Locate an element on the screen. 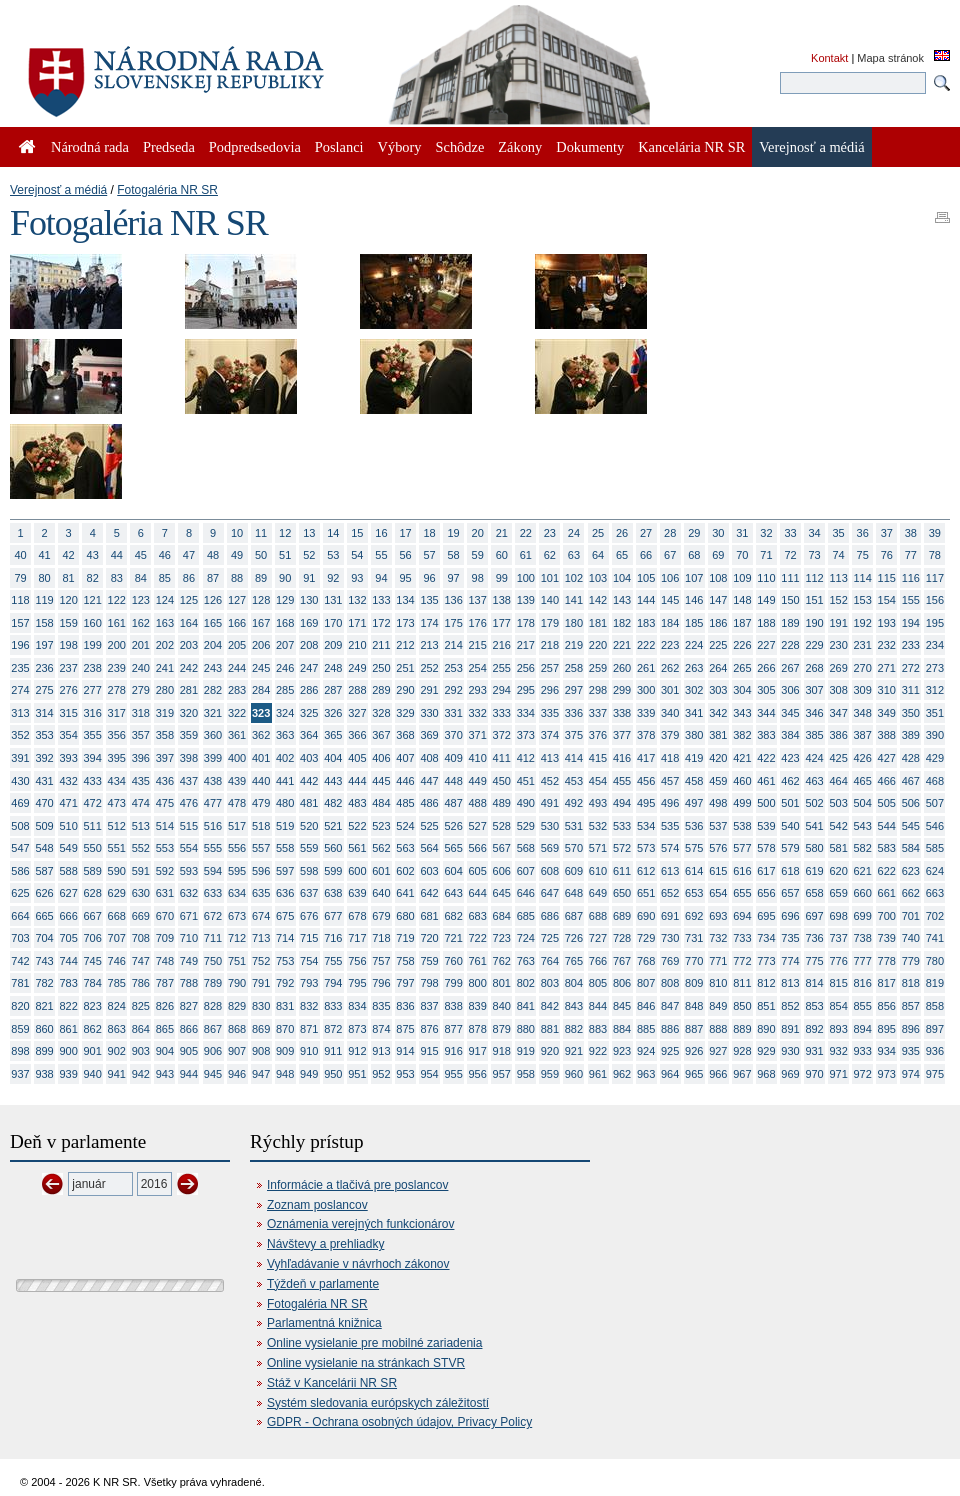  576 is located at coordinates (718, 848).